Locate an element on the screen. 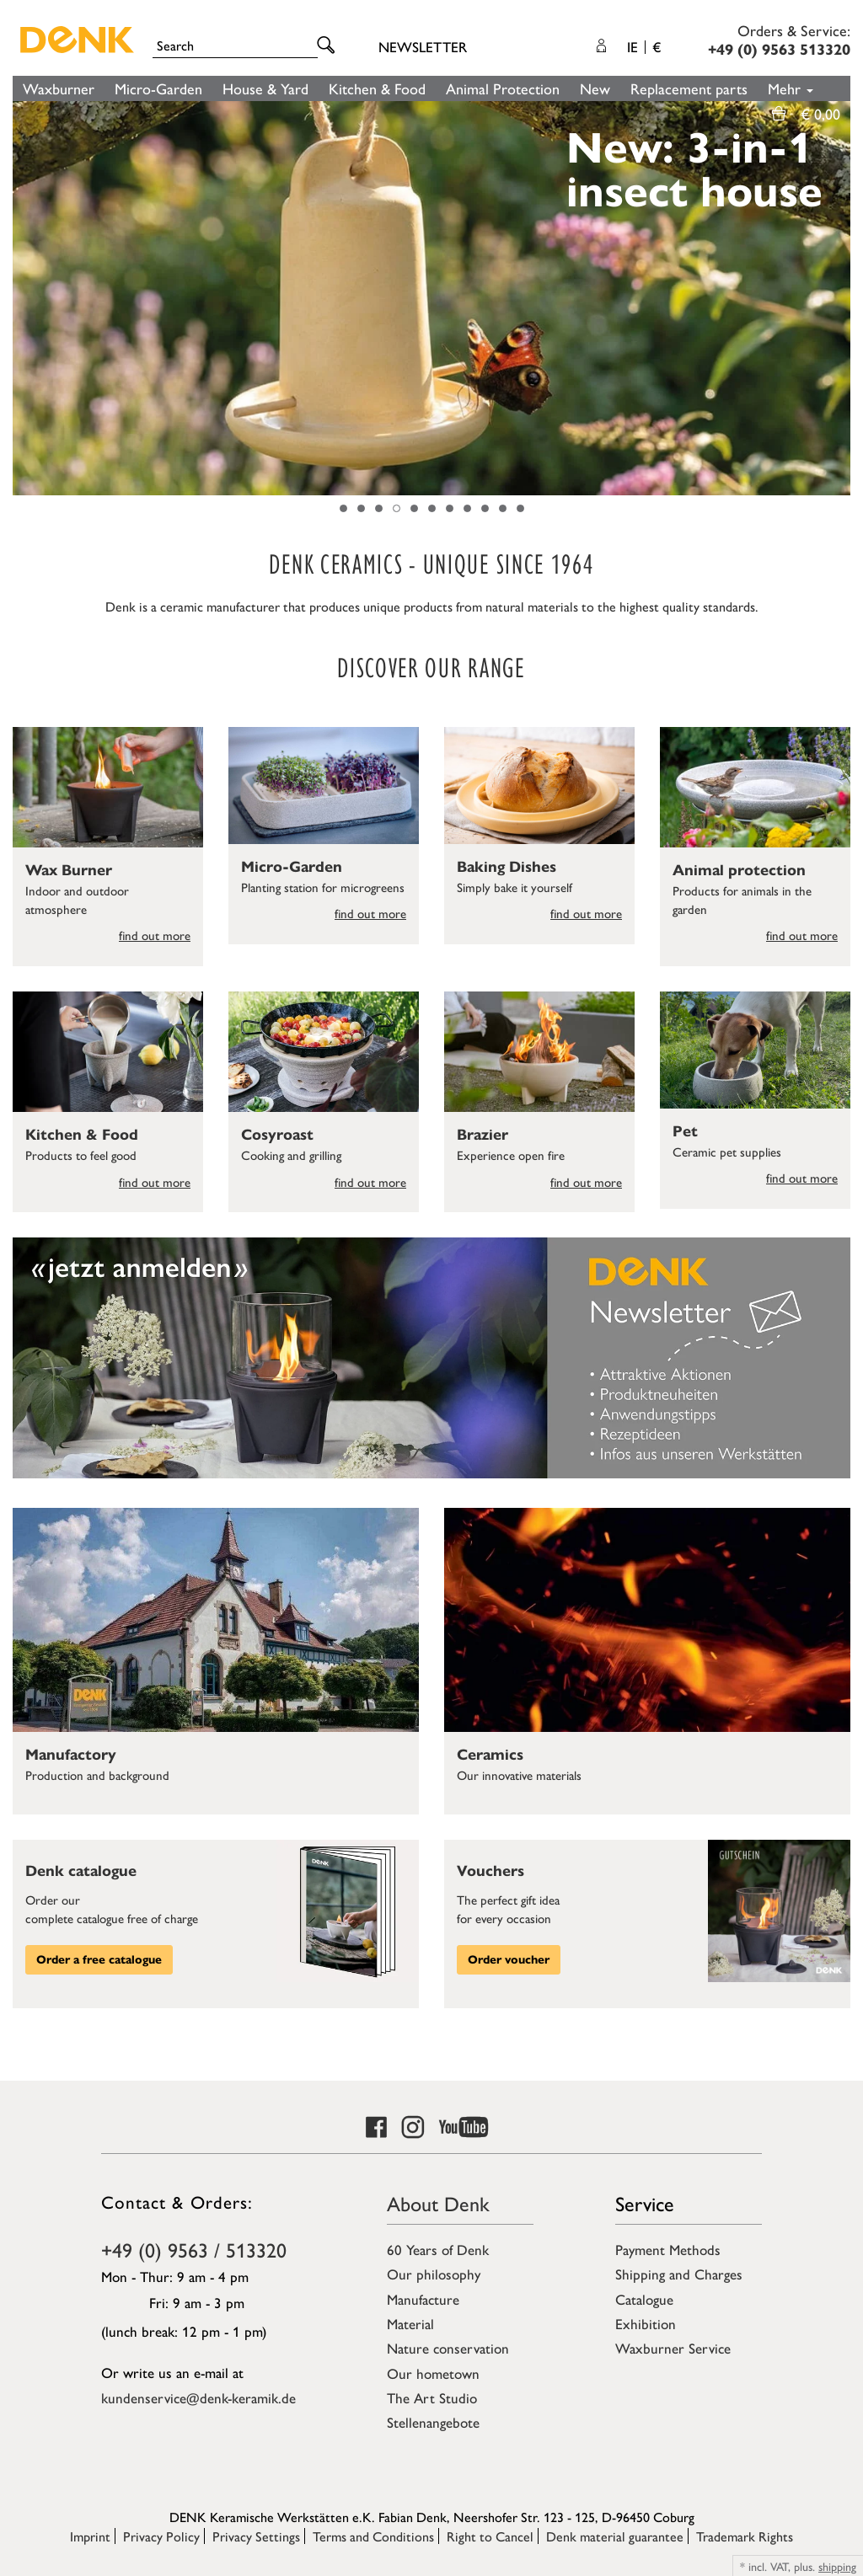  Cosyroast is located at coordinates (277, 1134).